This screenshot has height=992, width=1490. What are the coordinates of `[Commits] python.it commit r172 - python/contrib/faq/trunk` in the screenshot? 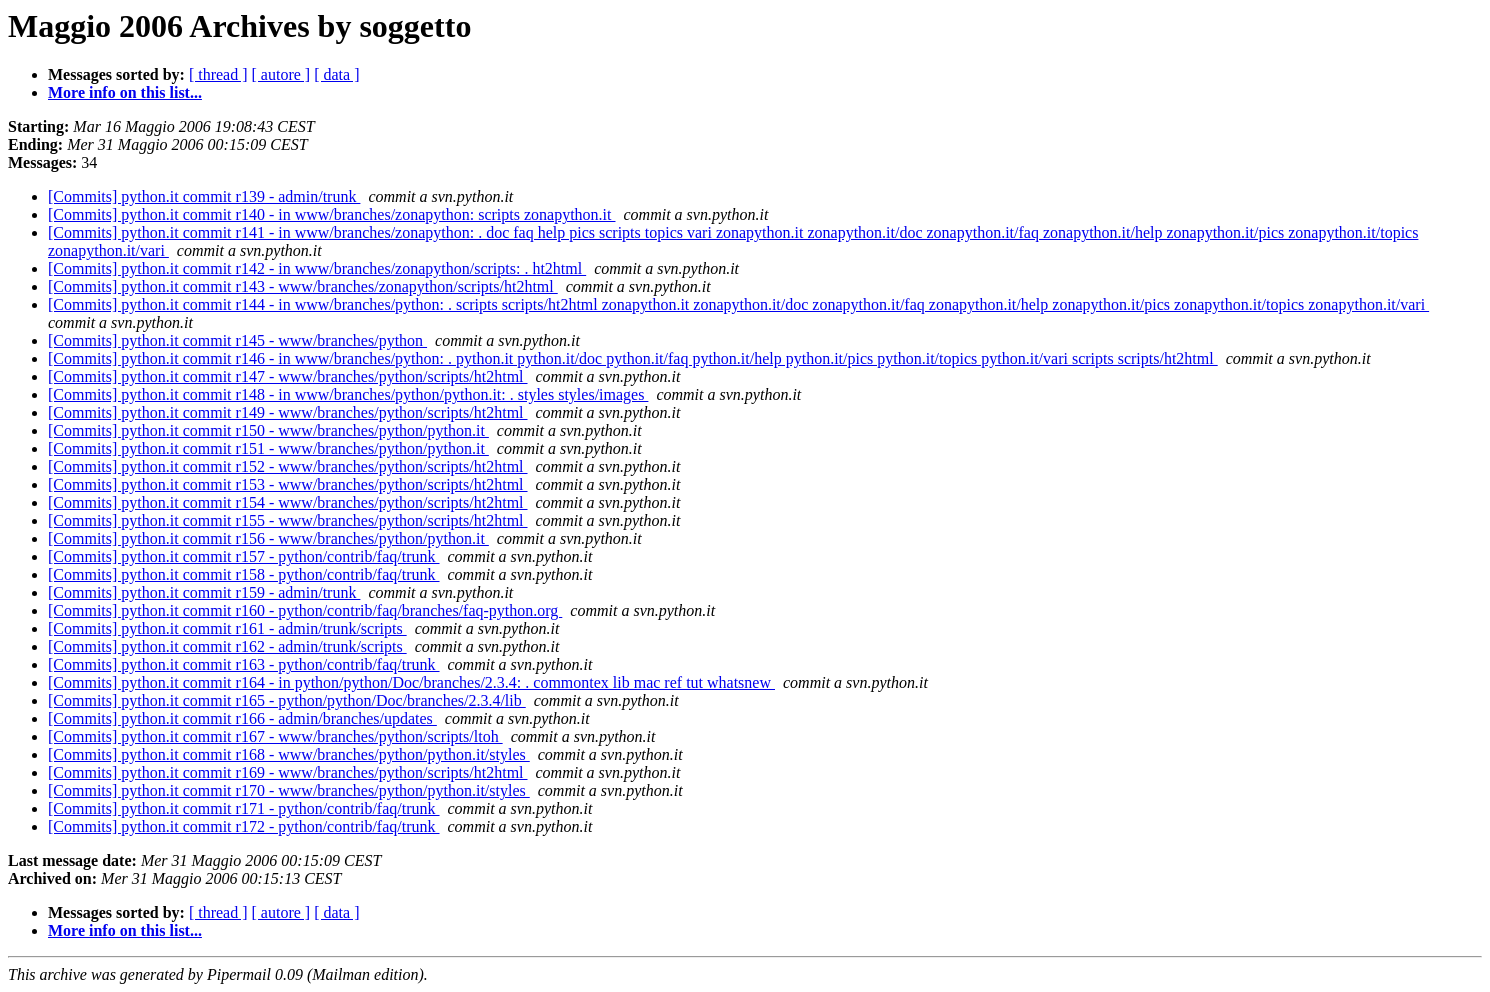 It's located at (244, 826).